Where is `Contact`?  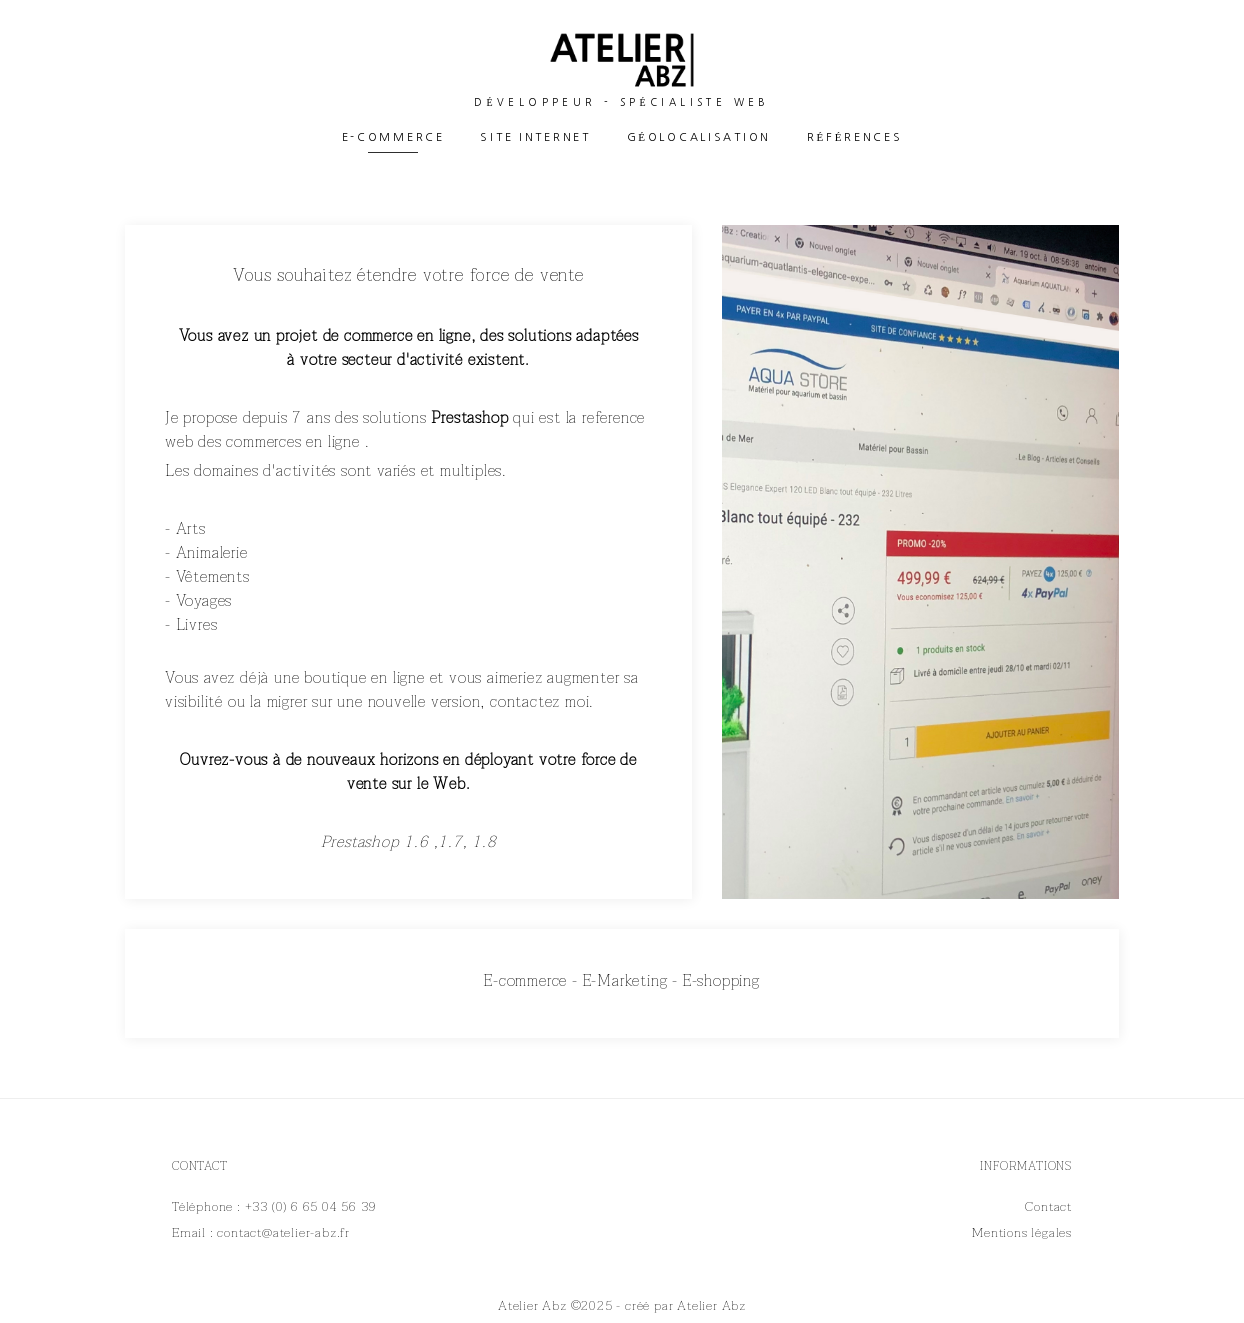 Contact is located at coordinates (1048, 1207).